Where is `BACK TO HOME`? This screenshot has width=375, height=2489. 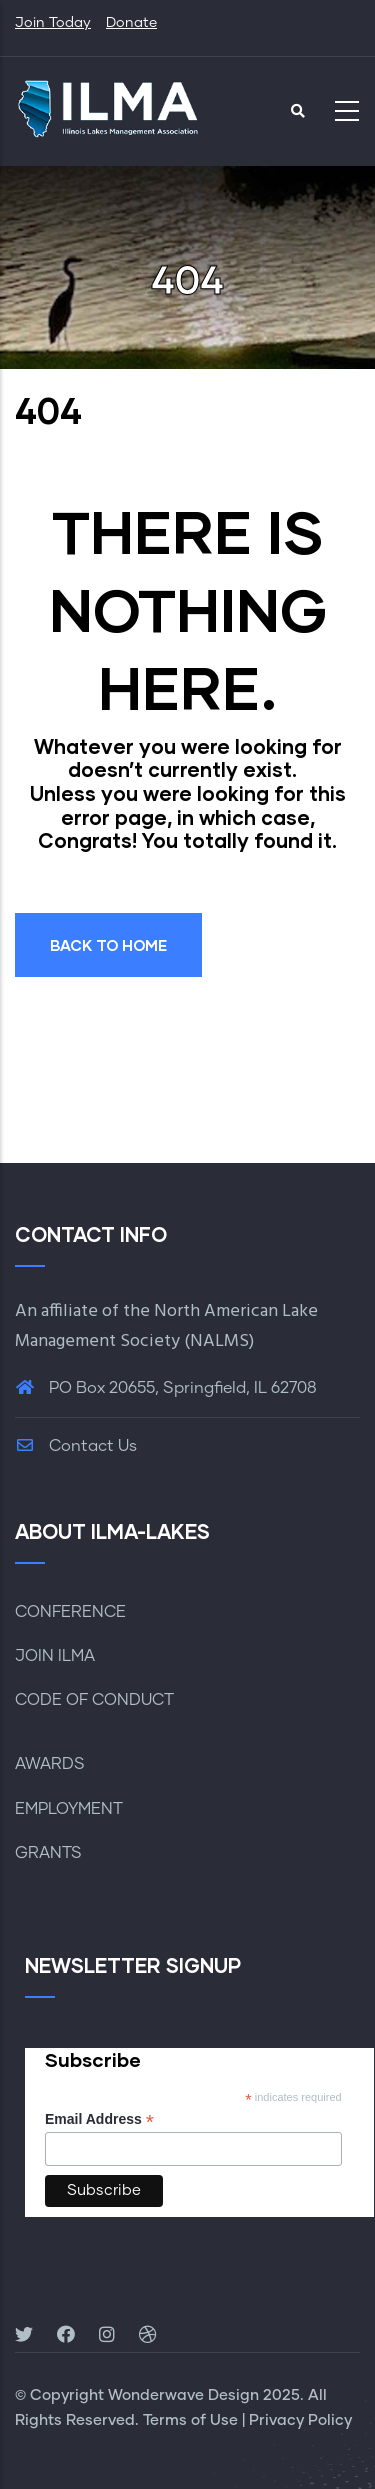
BACK TO HOME is located at coordinates (108, 945).